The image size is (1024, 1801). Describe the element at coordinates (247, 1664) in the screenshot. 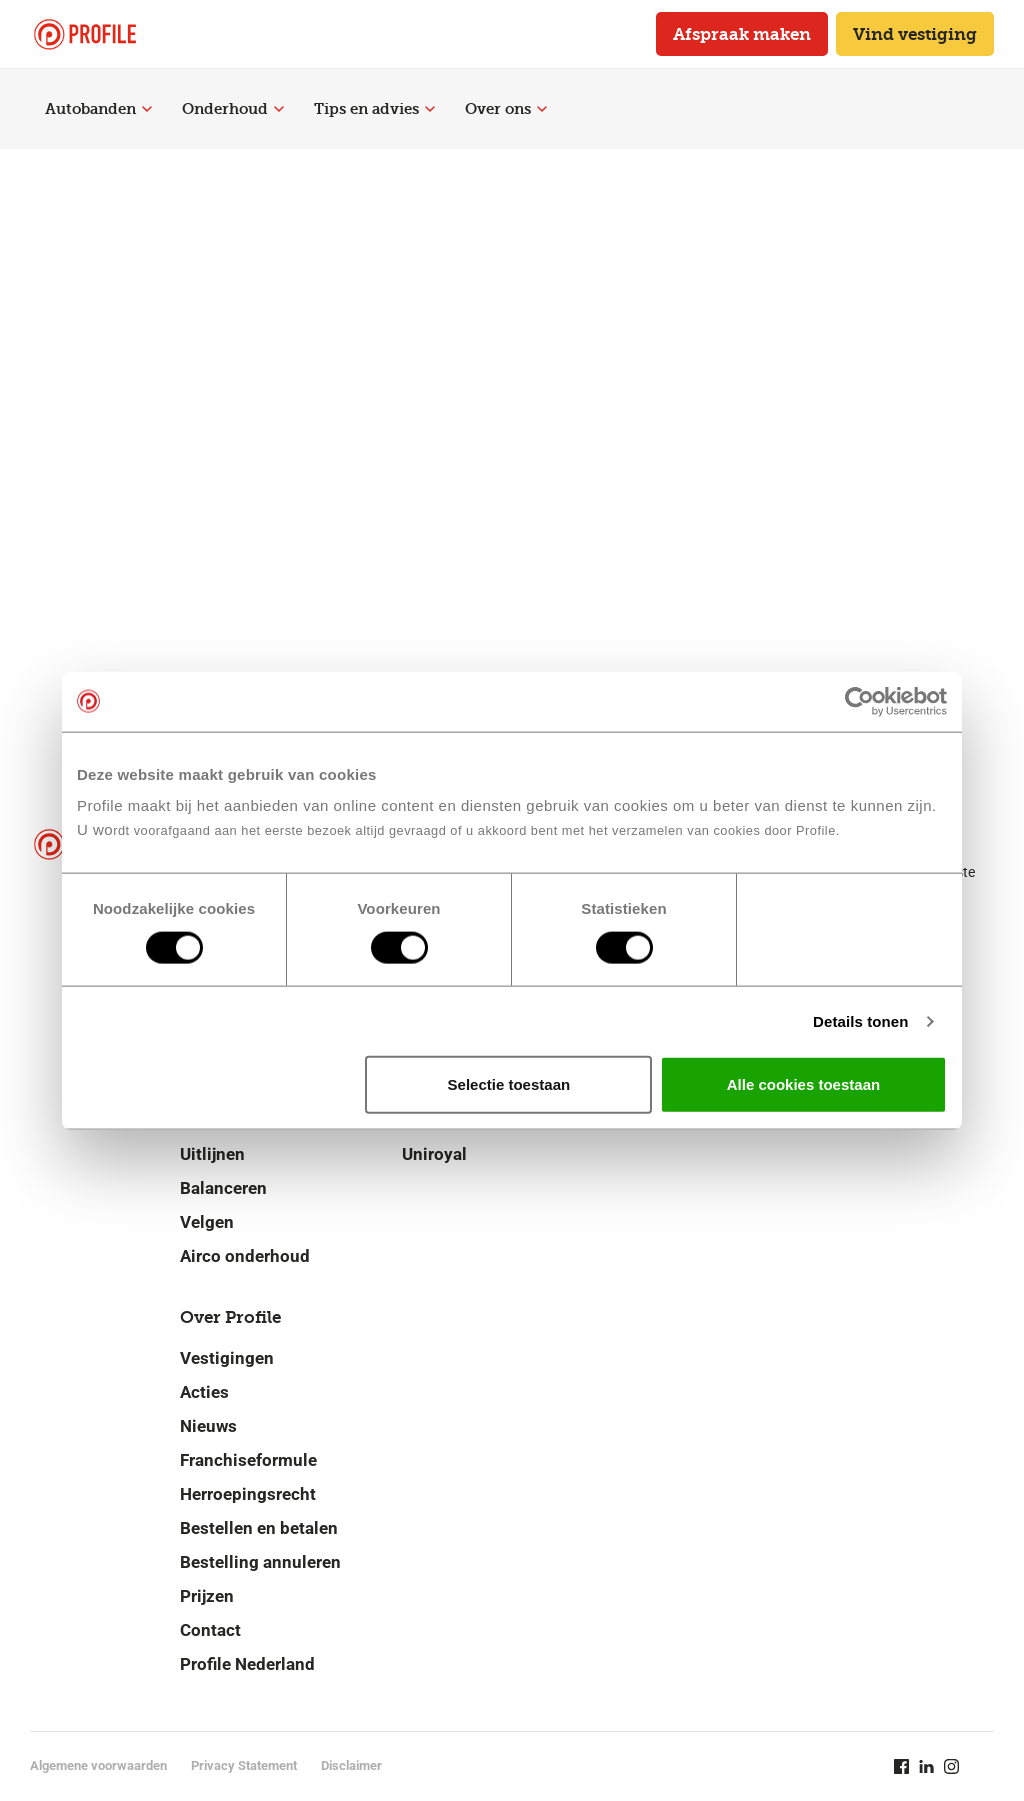

I see `Profile Nederland` at that location.